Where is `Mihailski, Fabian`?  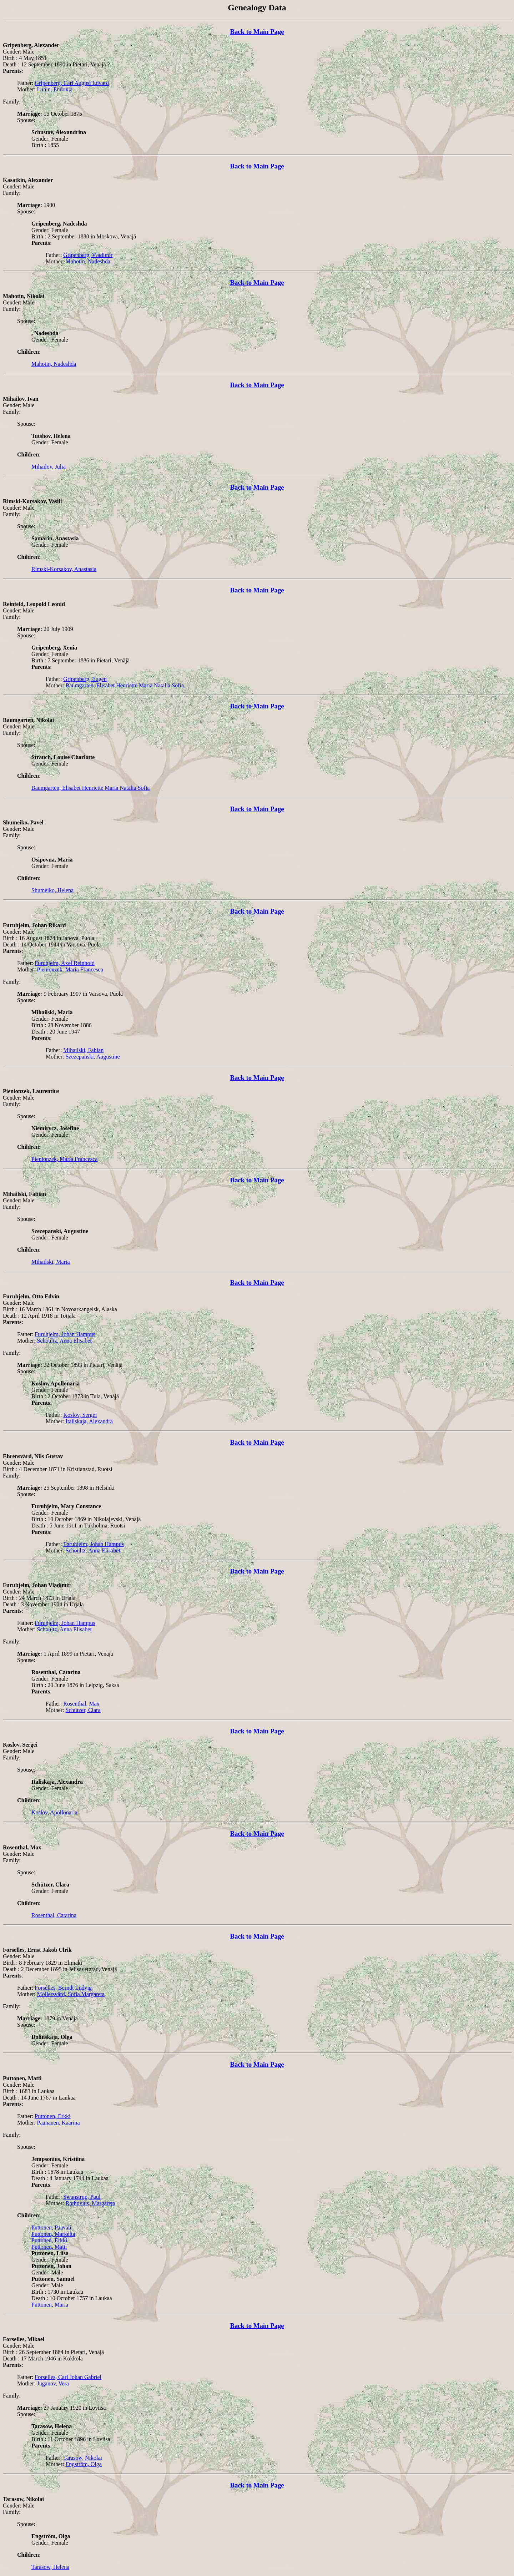 Mihailski, Fabian is located at coordinates (83, 1050).